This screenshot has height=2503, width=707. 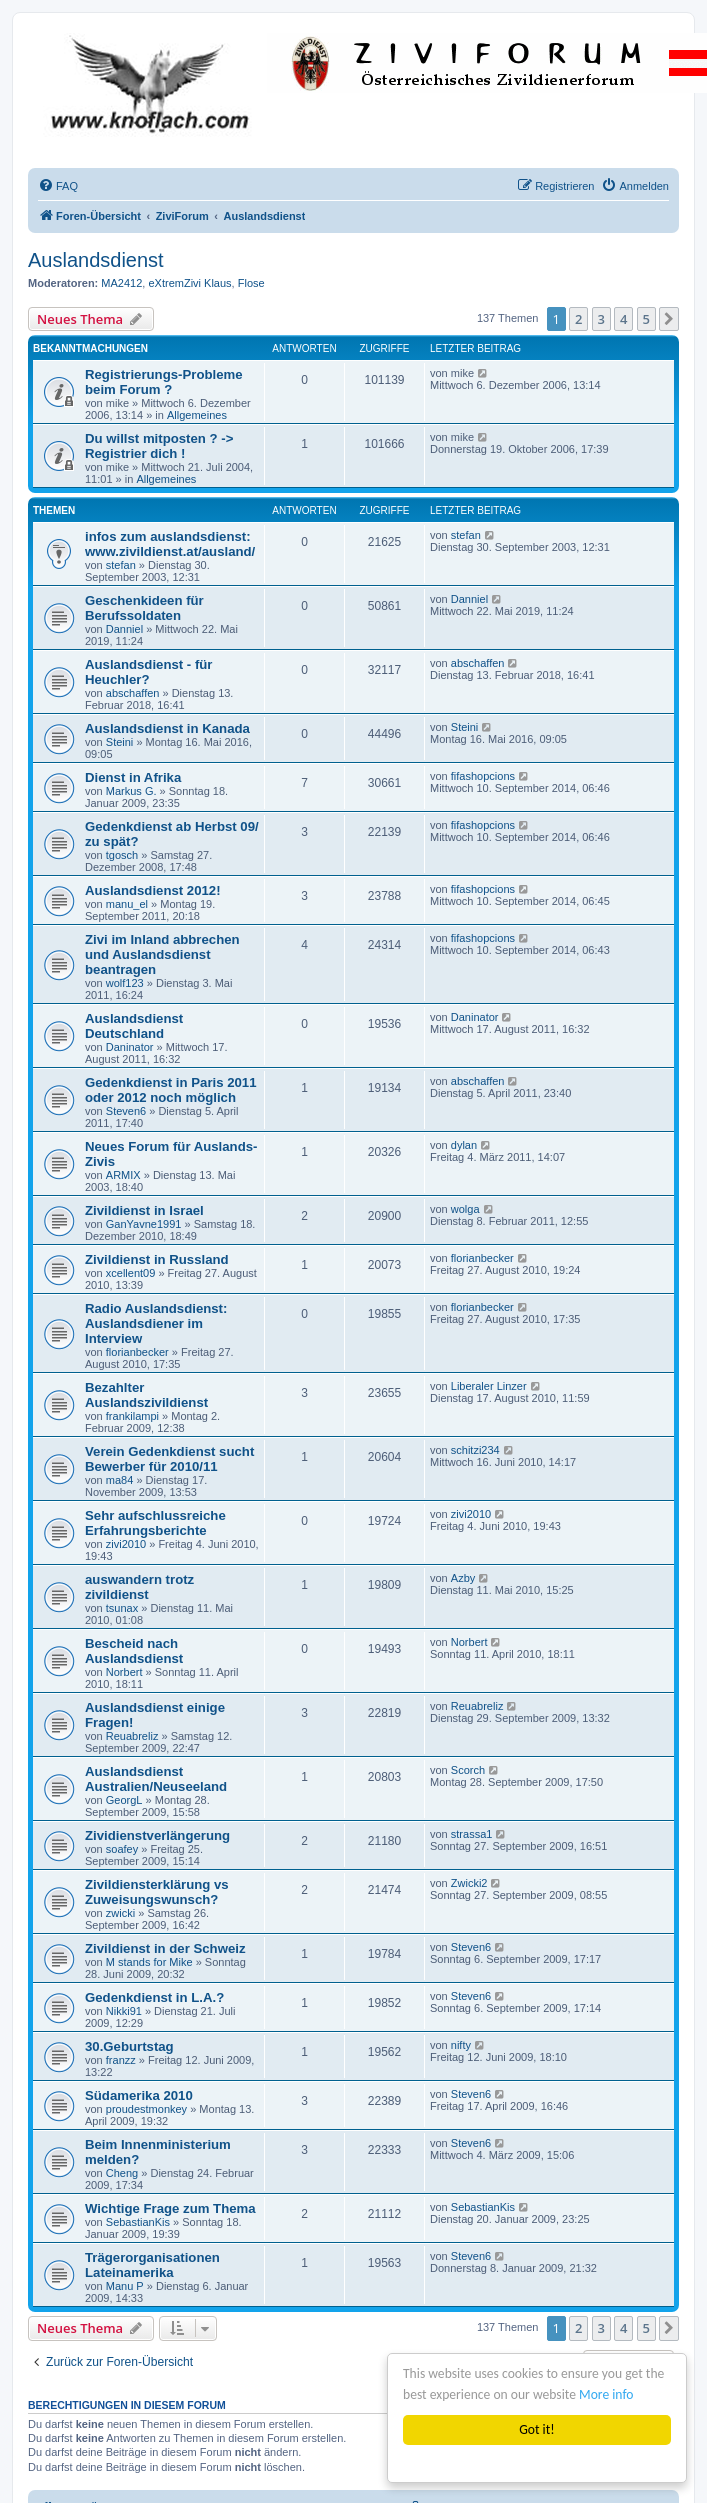 What do you see at coordinates (578, 319) in the screenshot?
I see `2 [button]` at bounding box center [578, 319].